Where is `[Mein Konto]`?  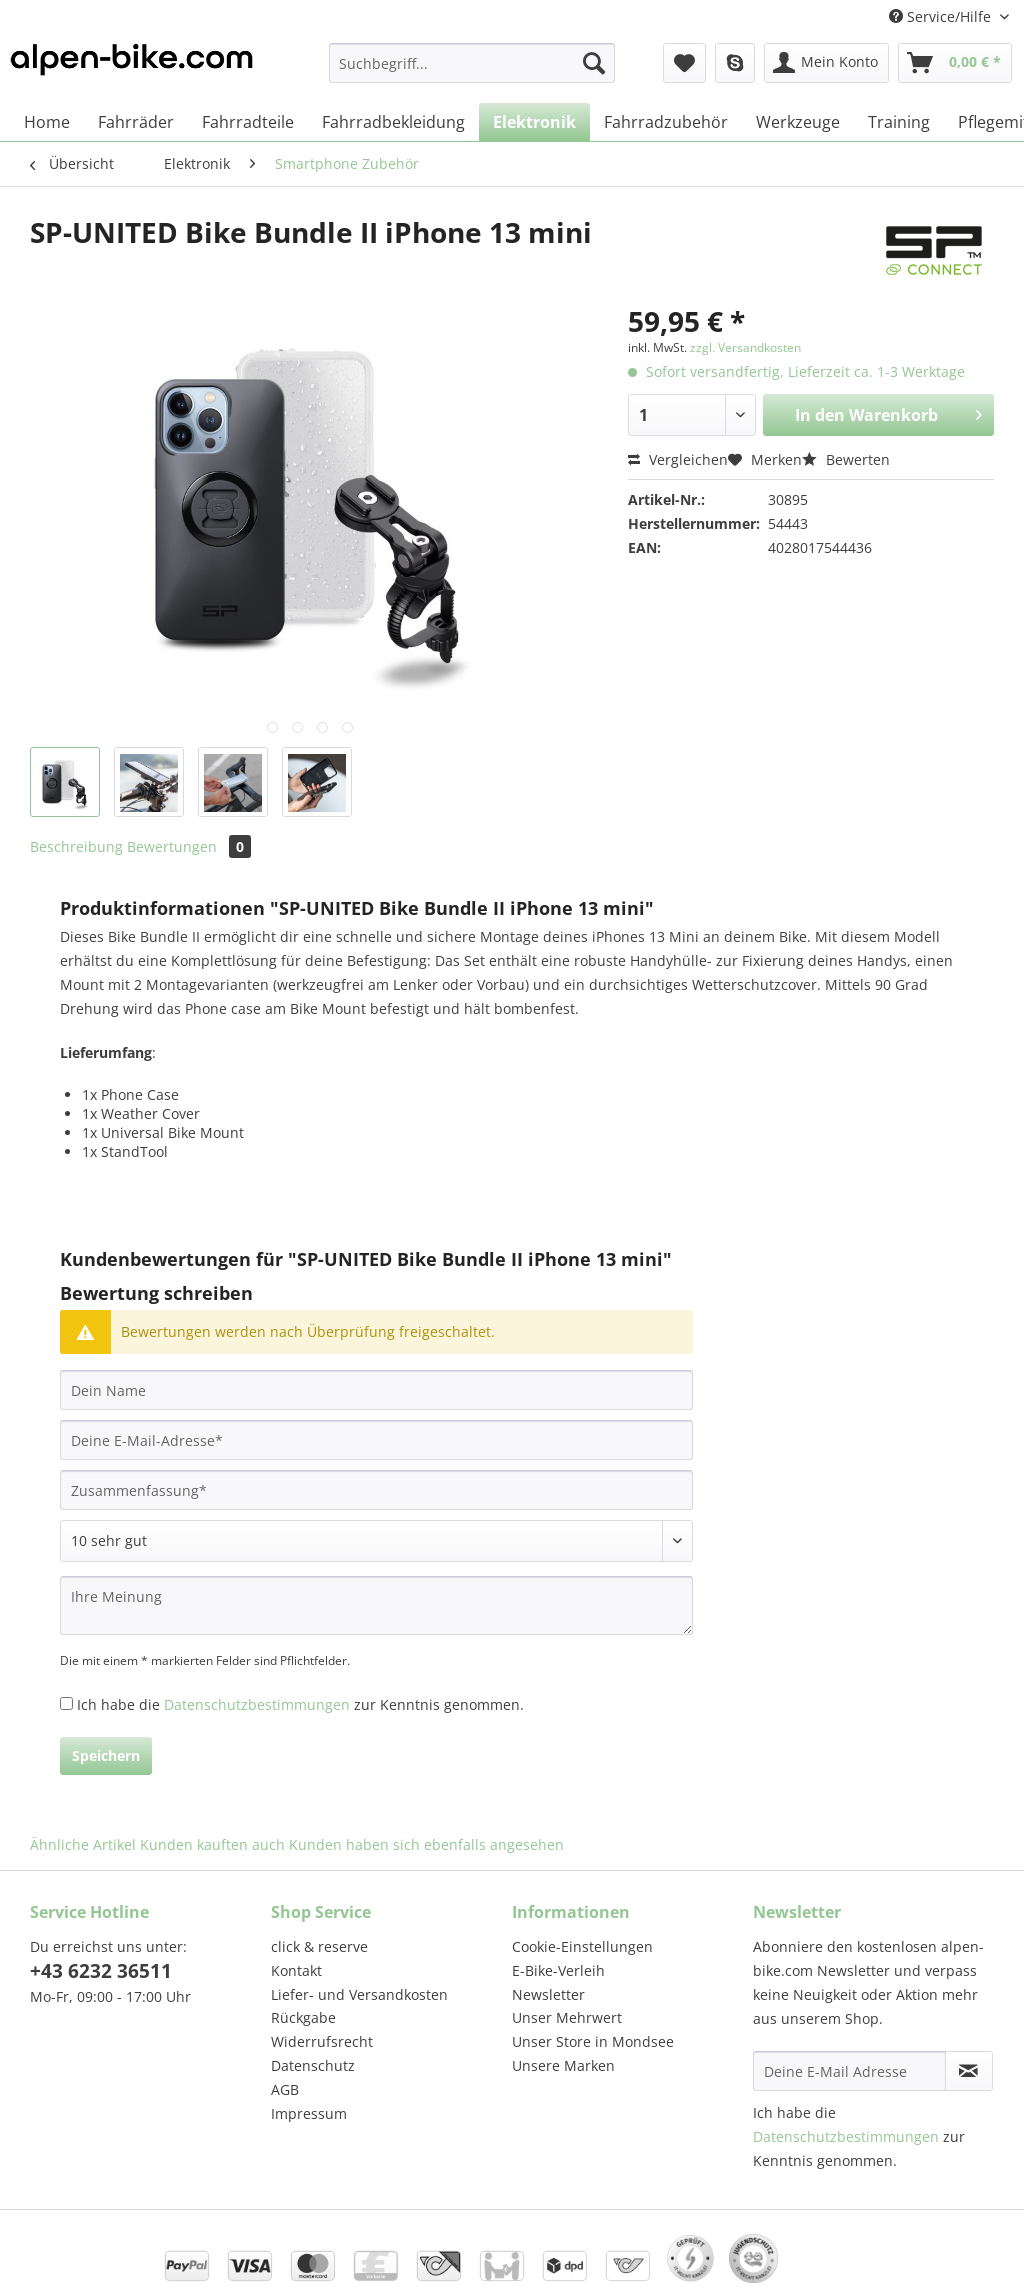 [Mein Konto] is located at coordinates (826, 63).